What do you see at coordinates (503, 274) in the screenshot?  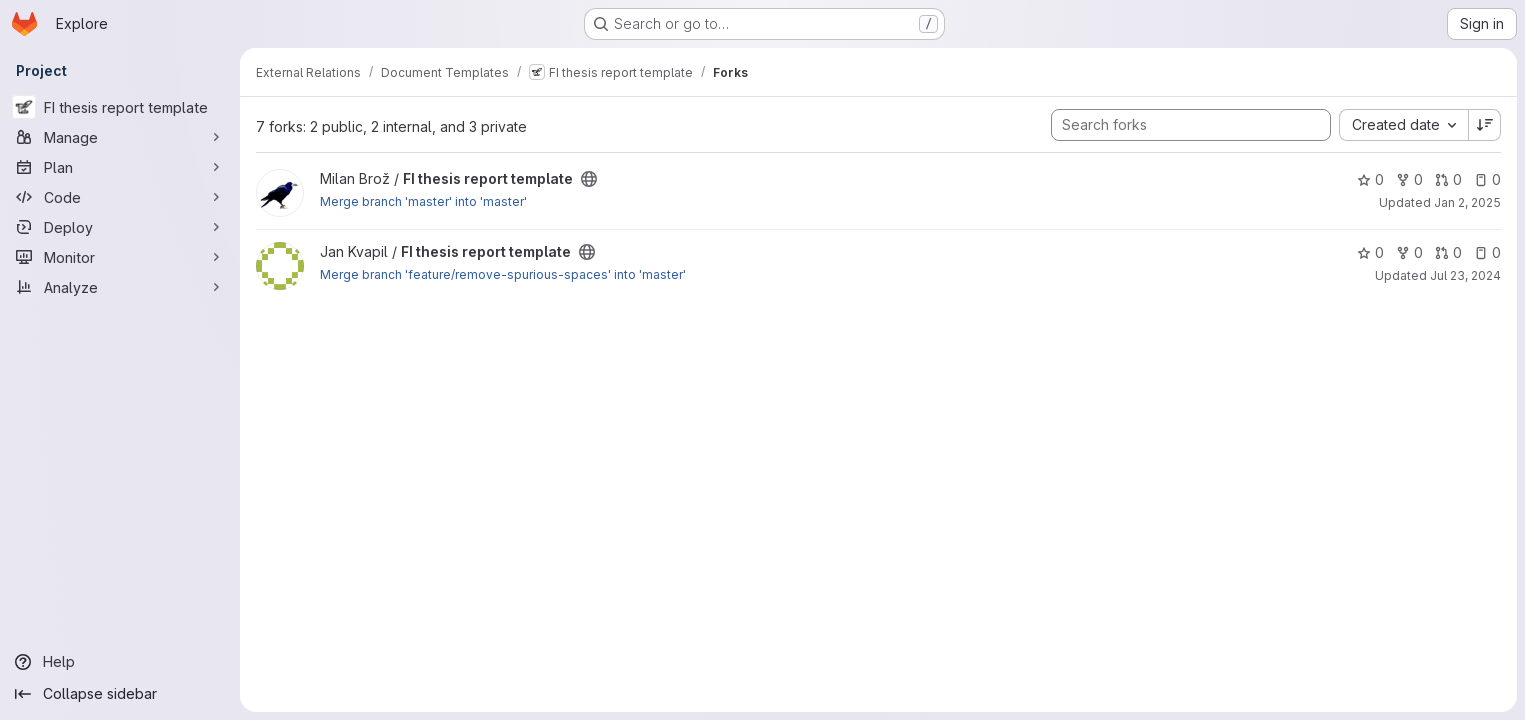 I see `Merge branch 'feature/remove-spurious-spaces' into 'master'` at bounding box center [503, 274].